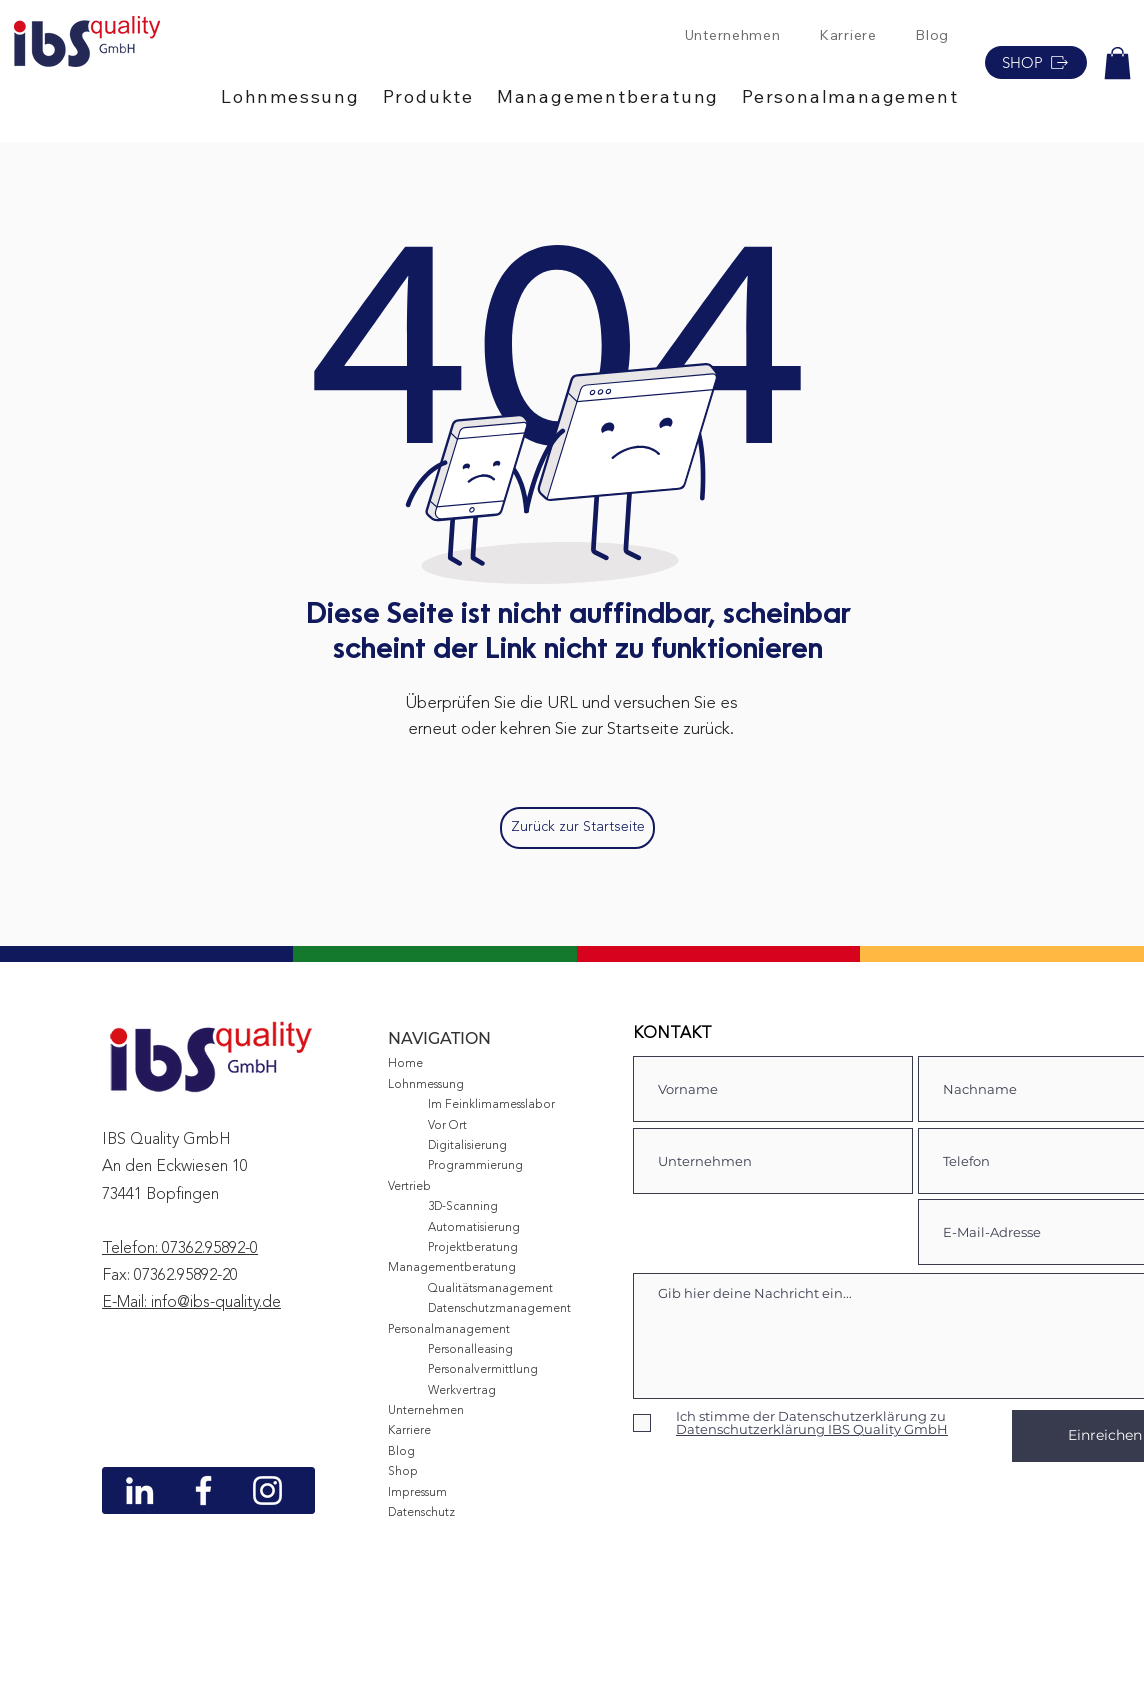  I want to click on 3D-Scanning, so click(463, 1207).